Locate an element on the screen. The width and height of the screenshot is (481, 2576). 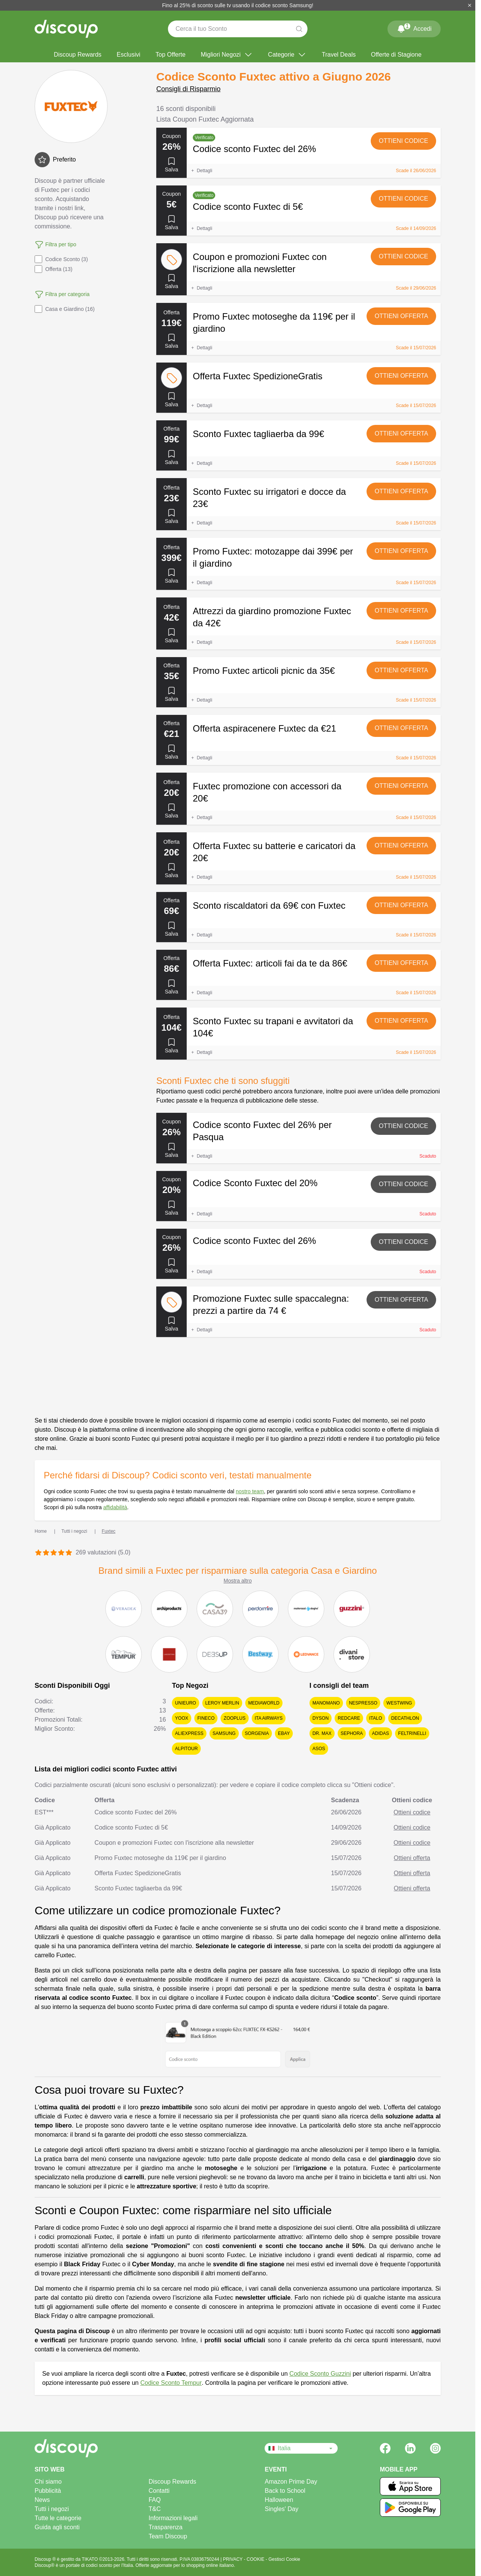
affidabilità is located at coordinates (115, 1507).